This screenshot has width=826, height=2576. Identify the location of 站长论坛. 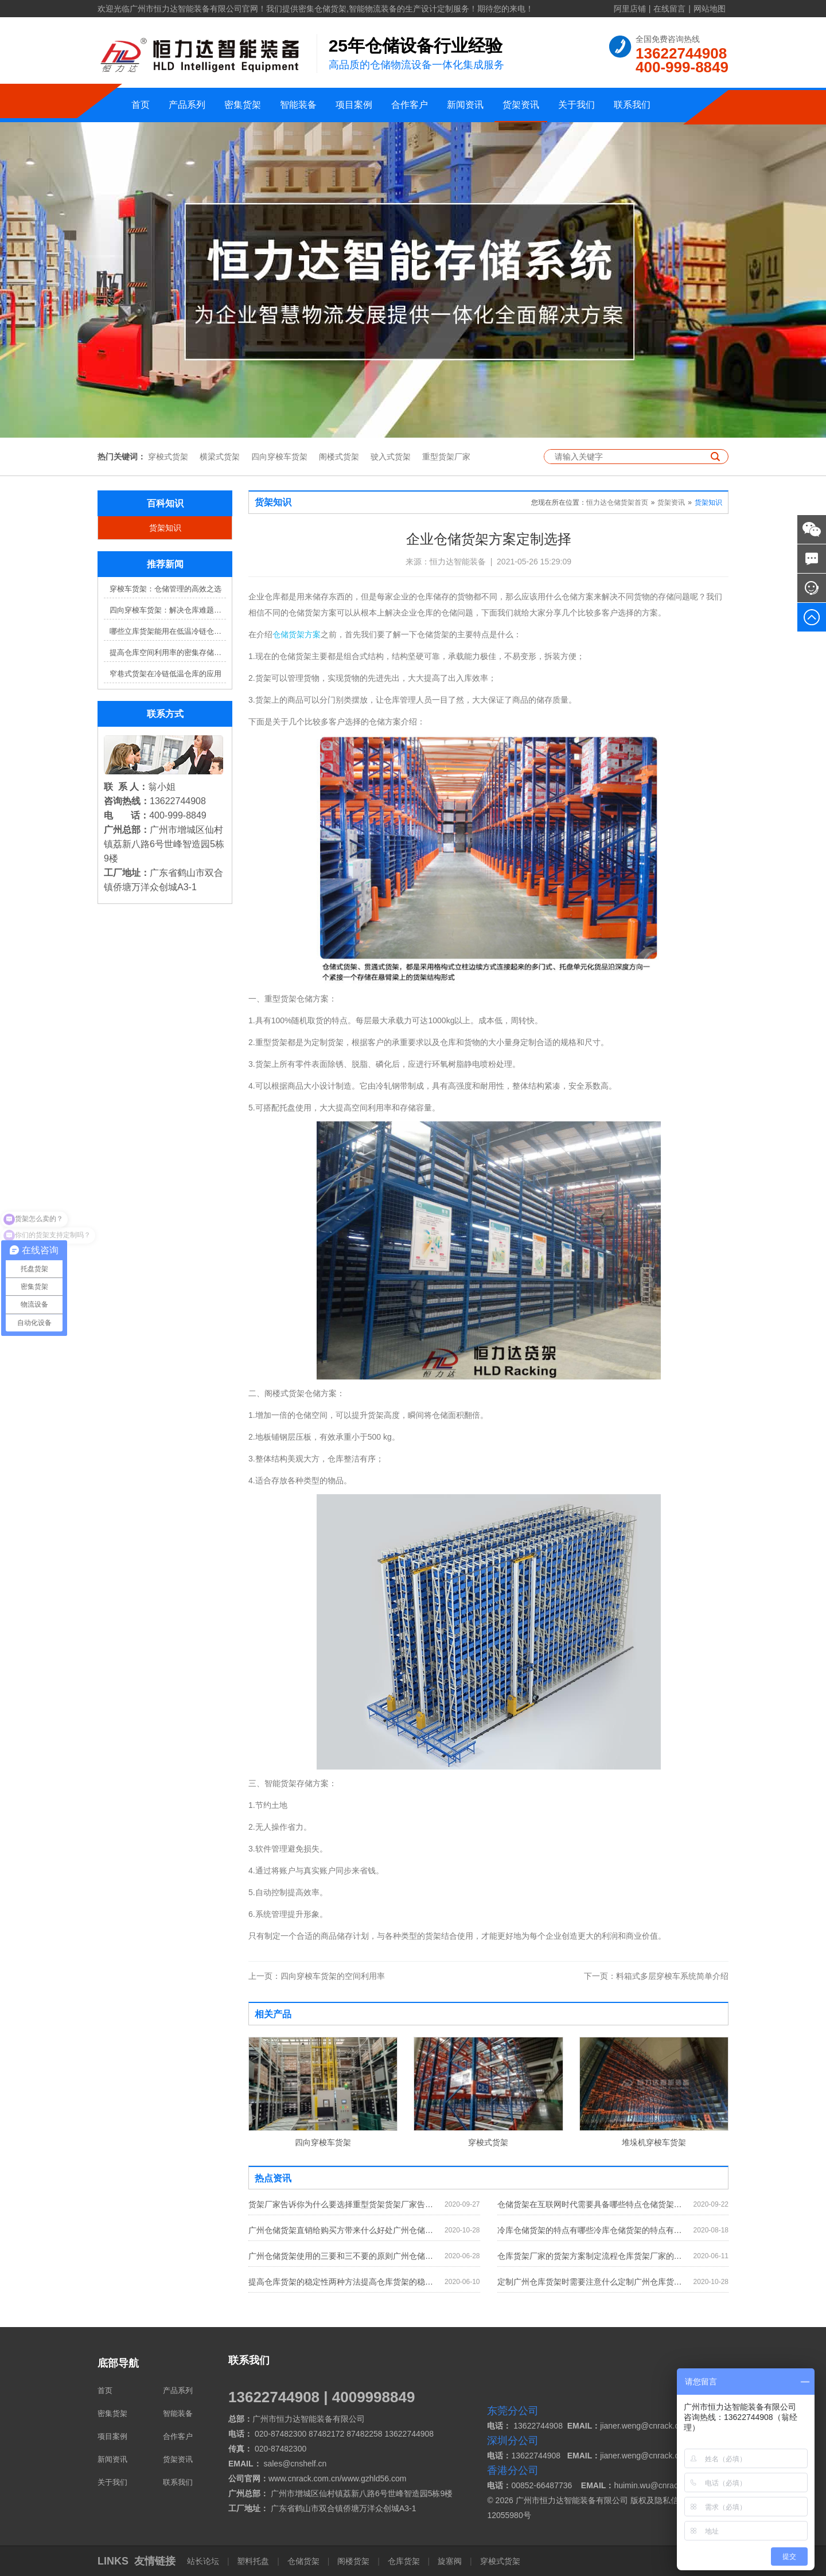
(204, 2561).